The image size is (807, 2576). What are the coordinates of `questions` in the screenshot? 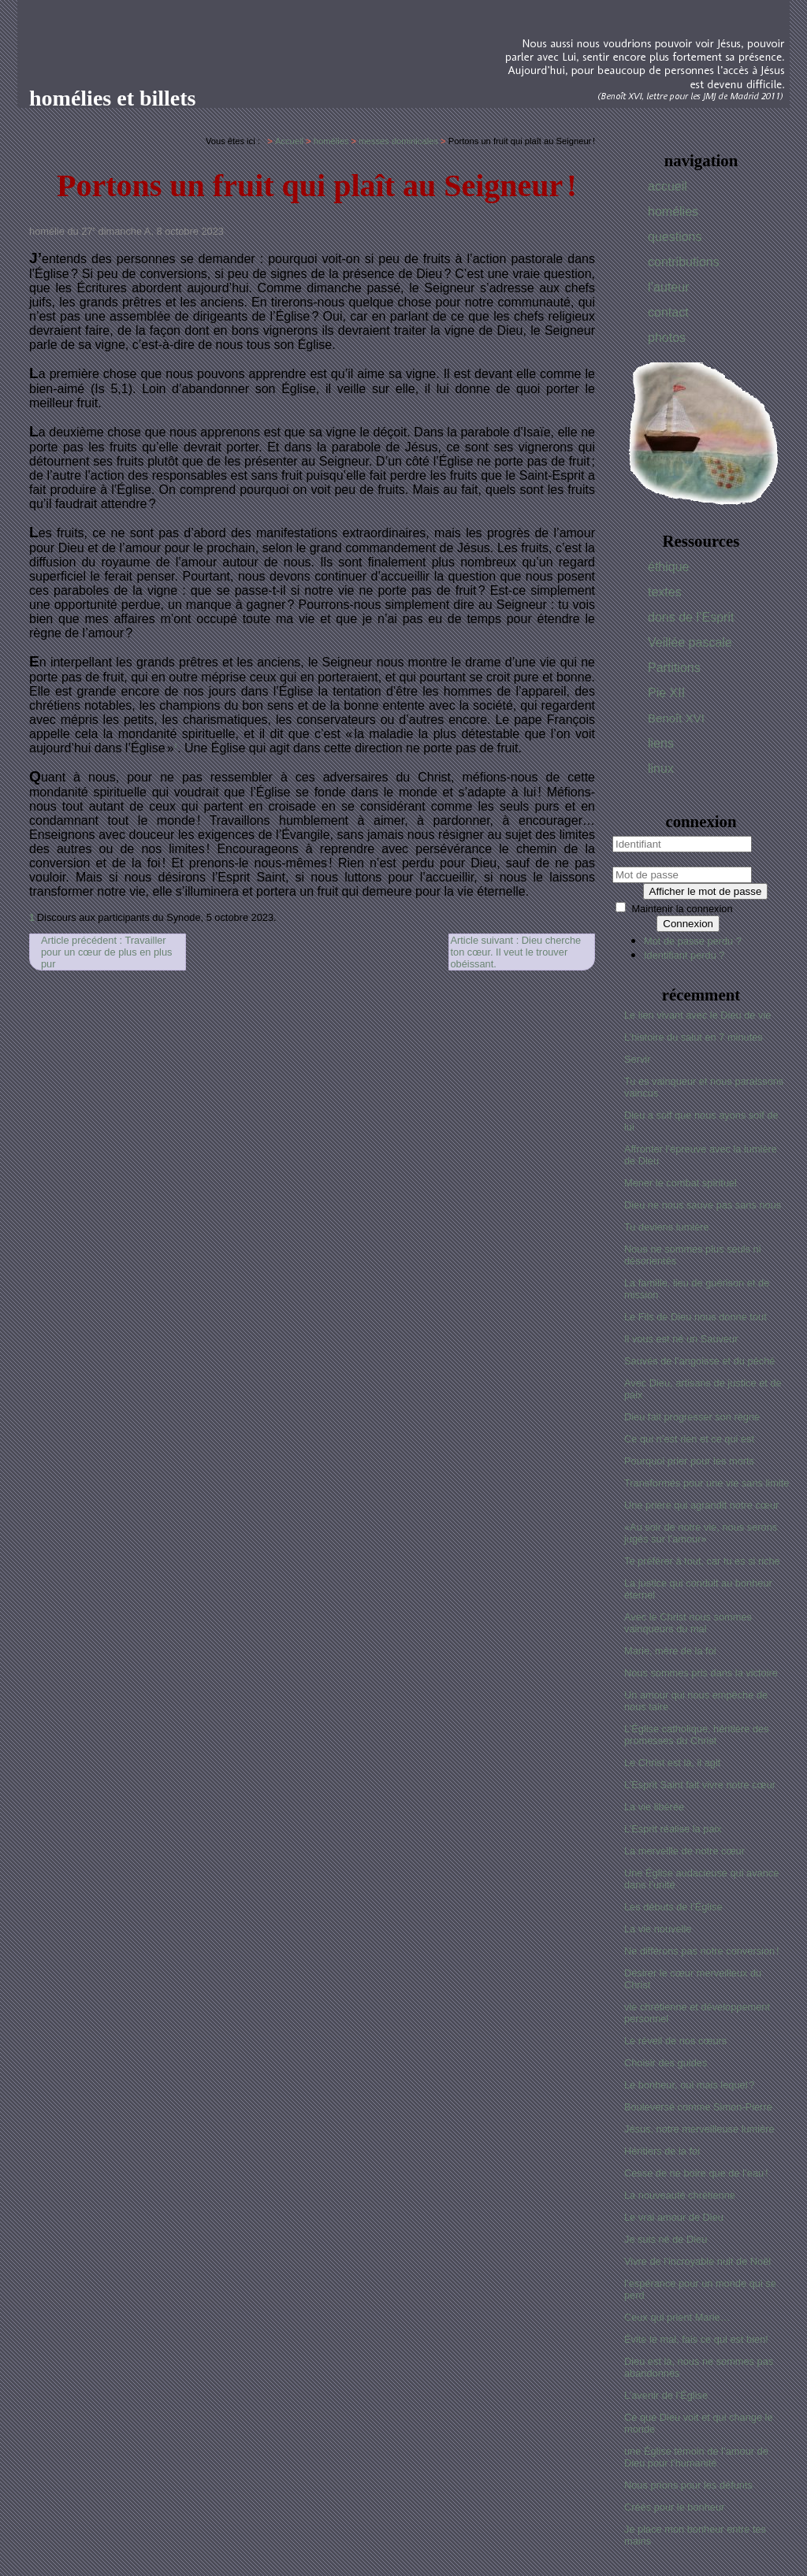 It's located at (675, 236).